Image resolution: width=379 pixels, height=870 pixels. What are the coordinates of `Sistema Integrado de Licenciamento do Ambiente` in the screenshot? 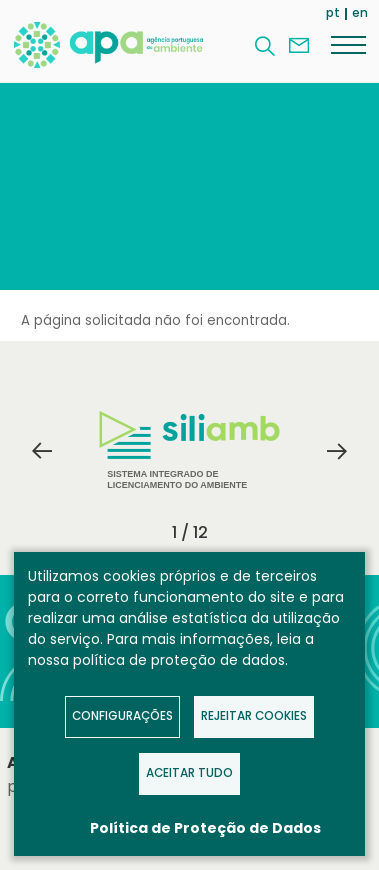 It's located at (189, 450).